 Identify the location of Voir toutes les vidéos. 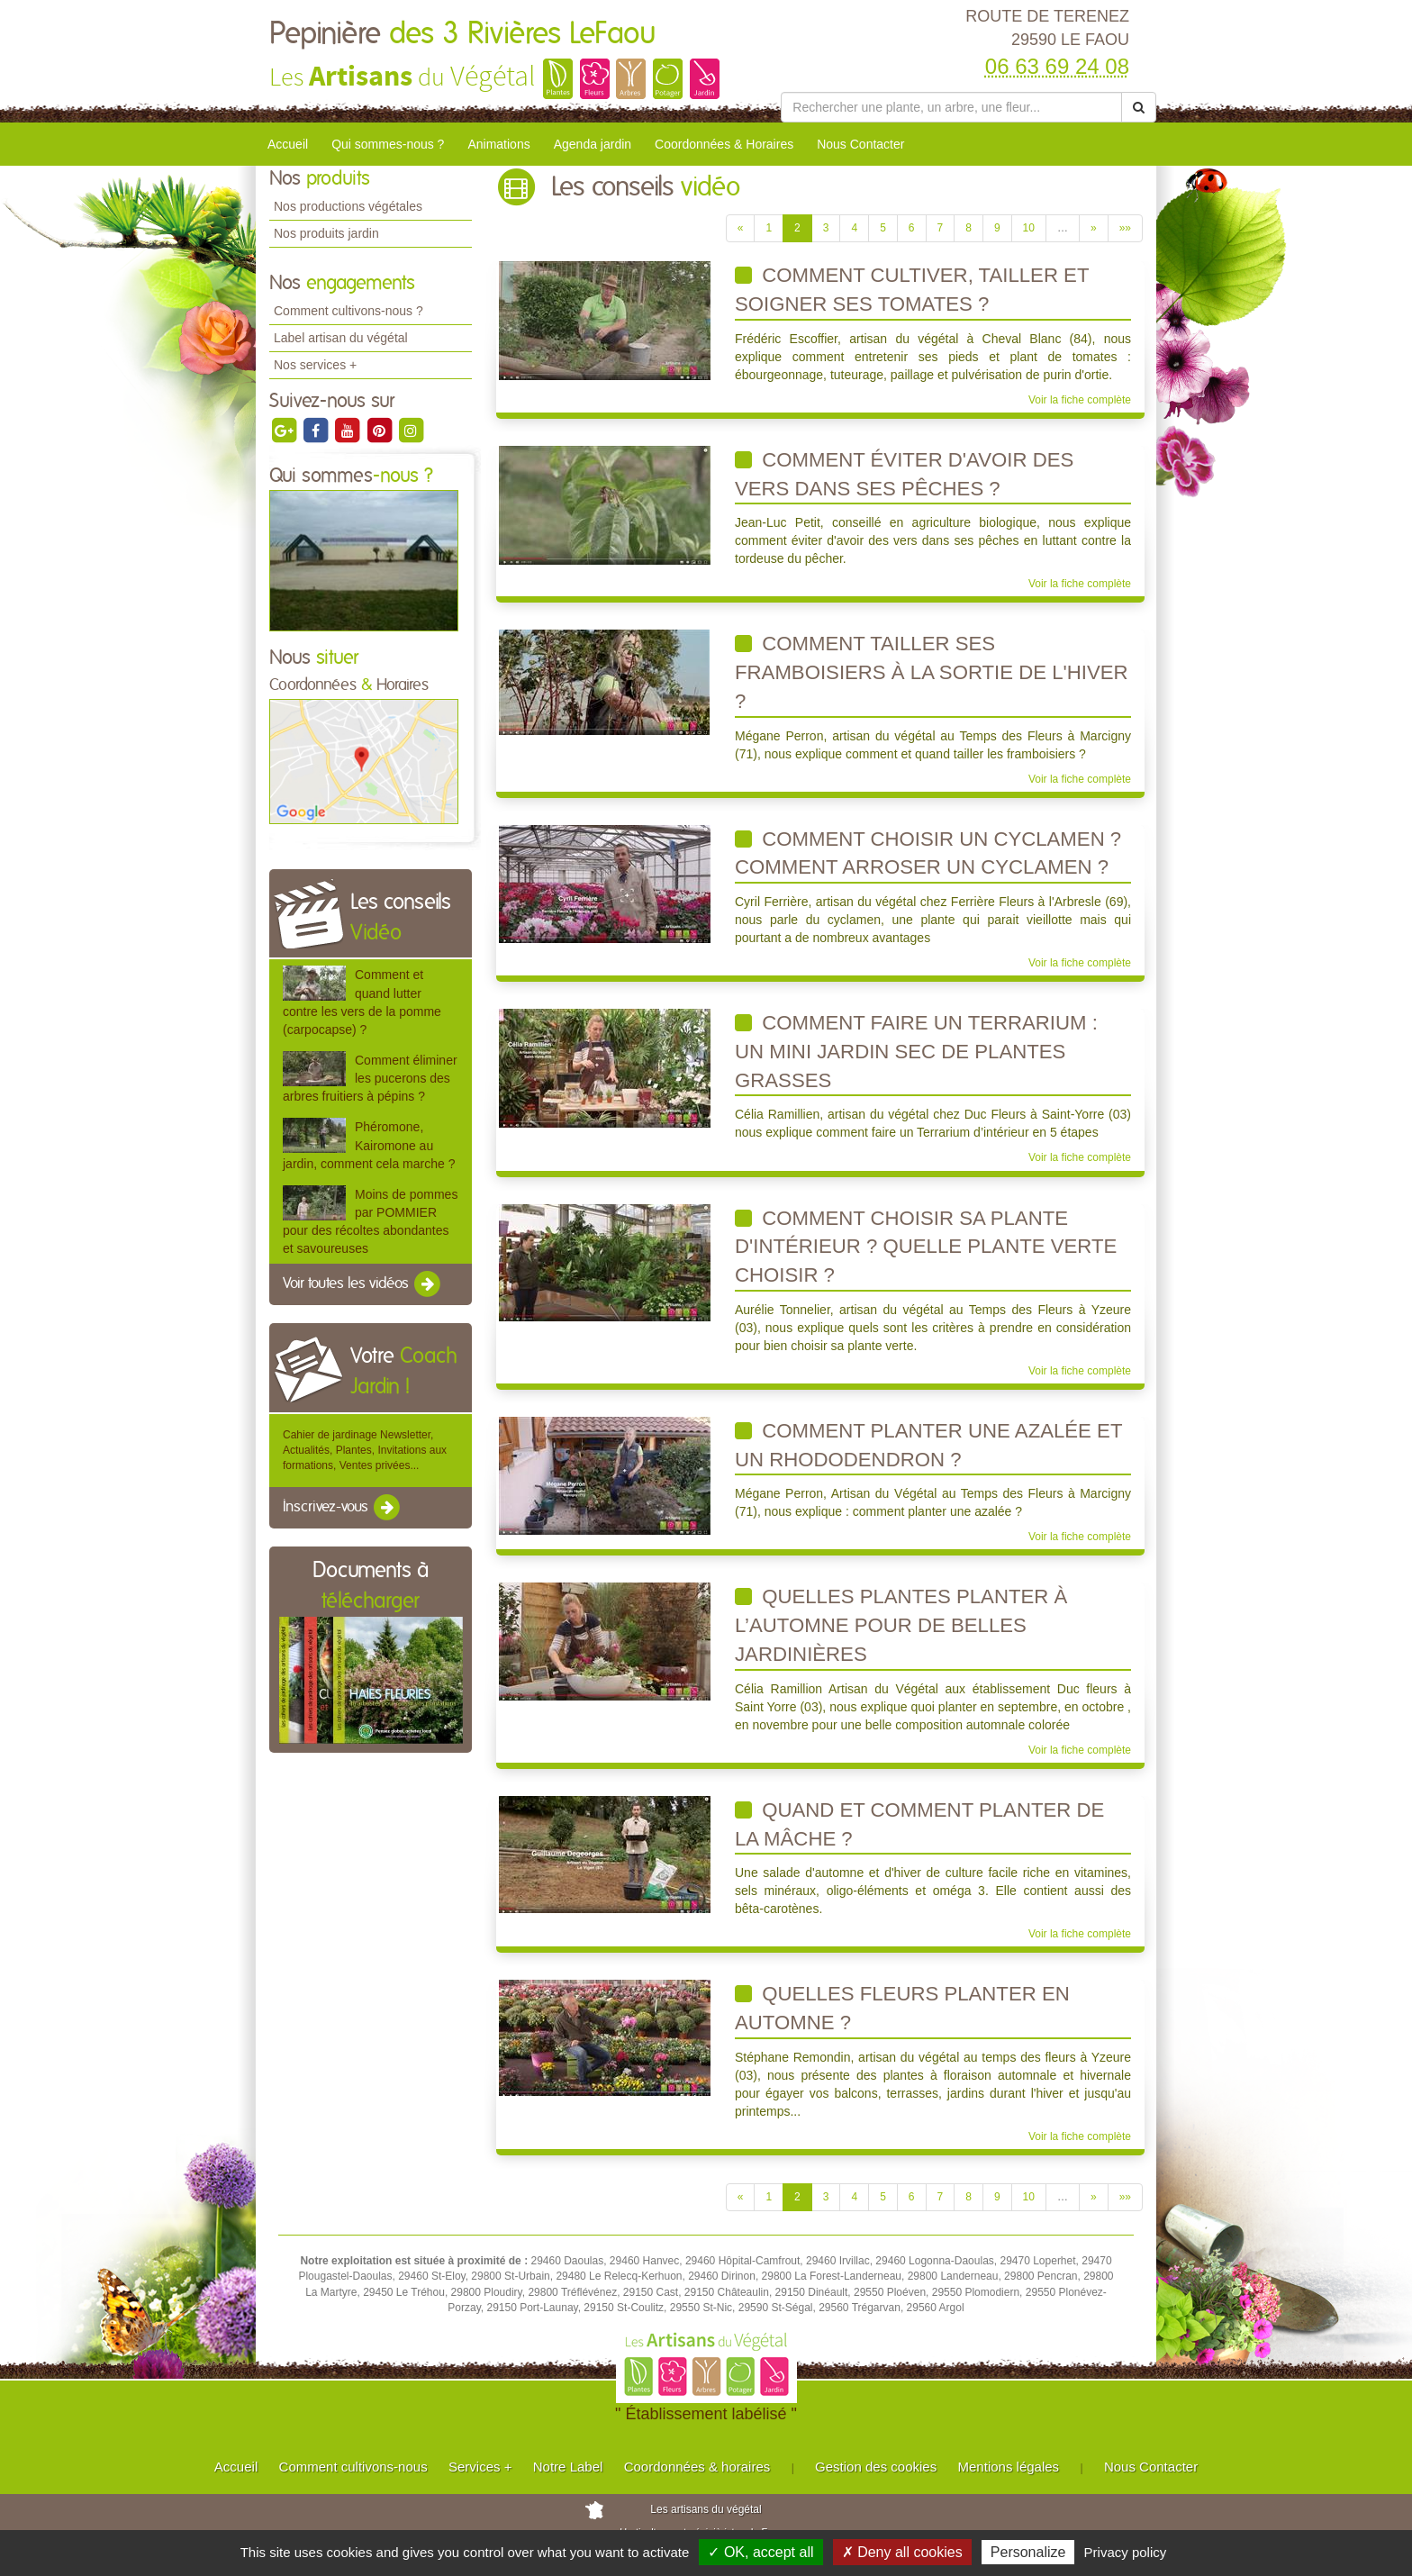
(363, 1284).